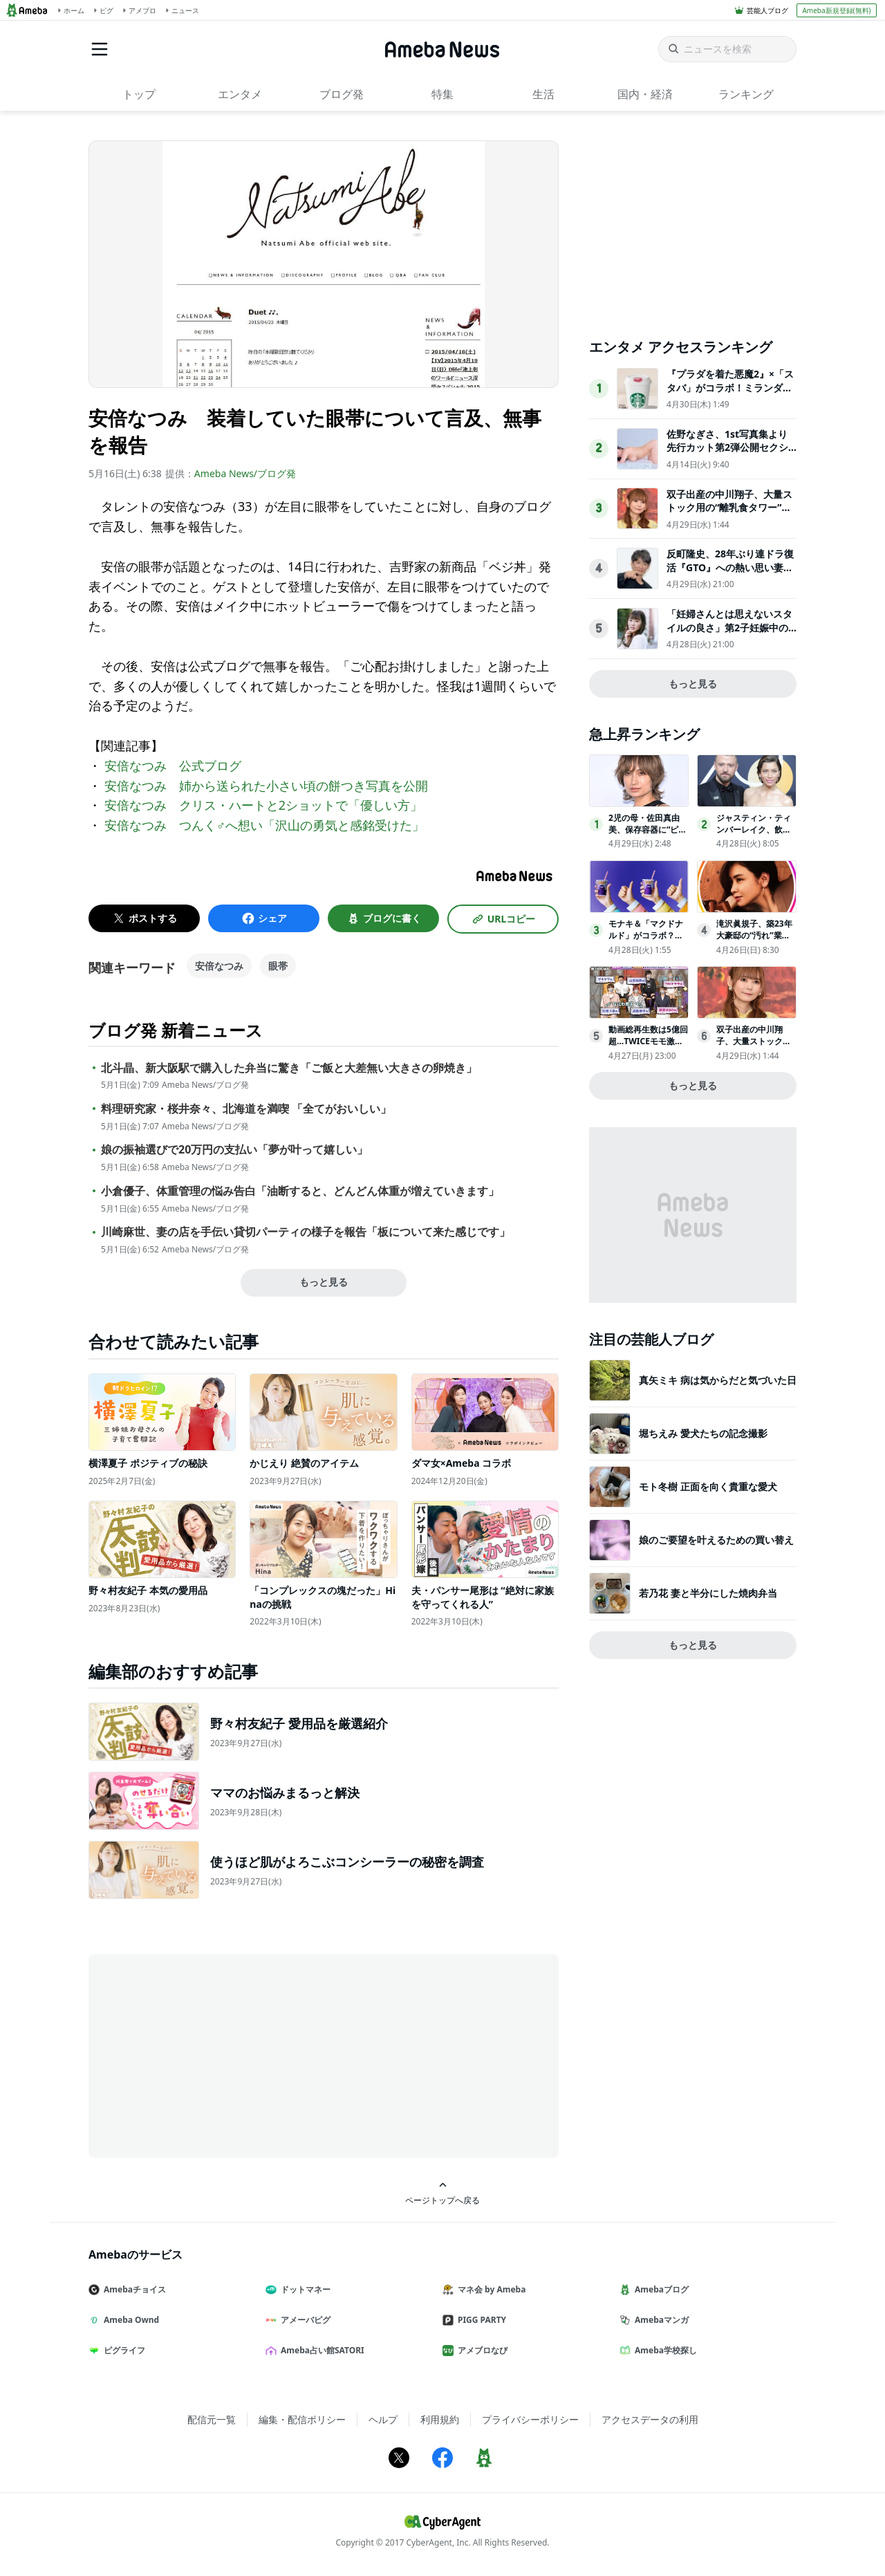 This screenshot has width=885, height=2576. Describe the element at coordinates (442, 2193) in the screenshot. I see `ページトップへ戻る` at that location.